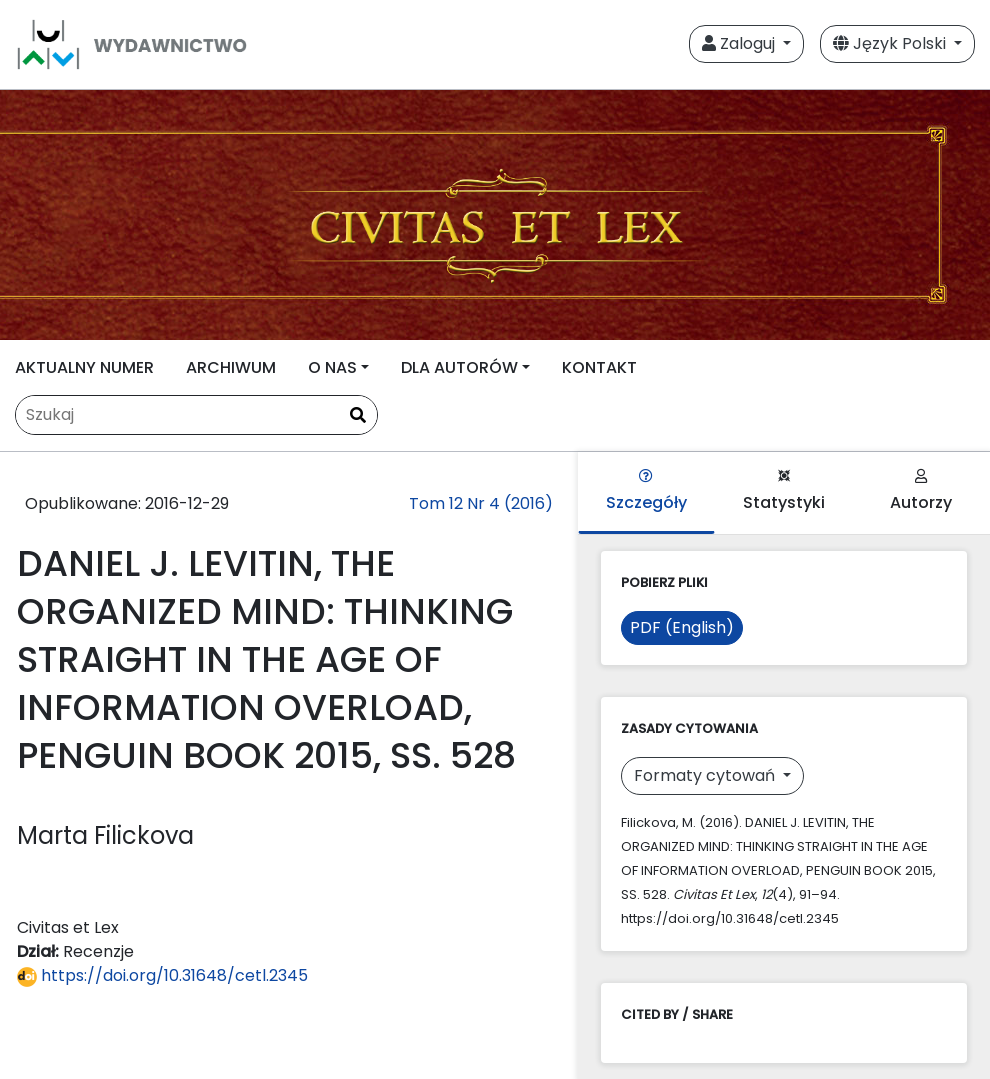  What do you see at coordinates (481, 503) in the screenshot?
I see `Tom 12 Nr 4 (2016)` at bounding box center [481, 503].